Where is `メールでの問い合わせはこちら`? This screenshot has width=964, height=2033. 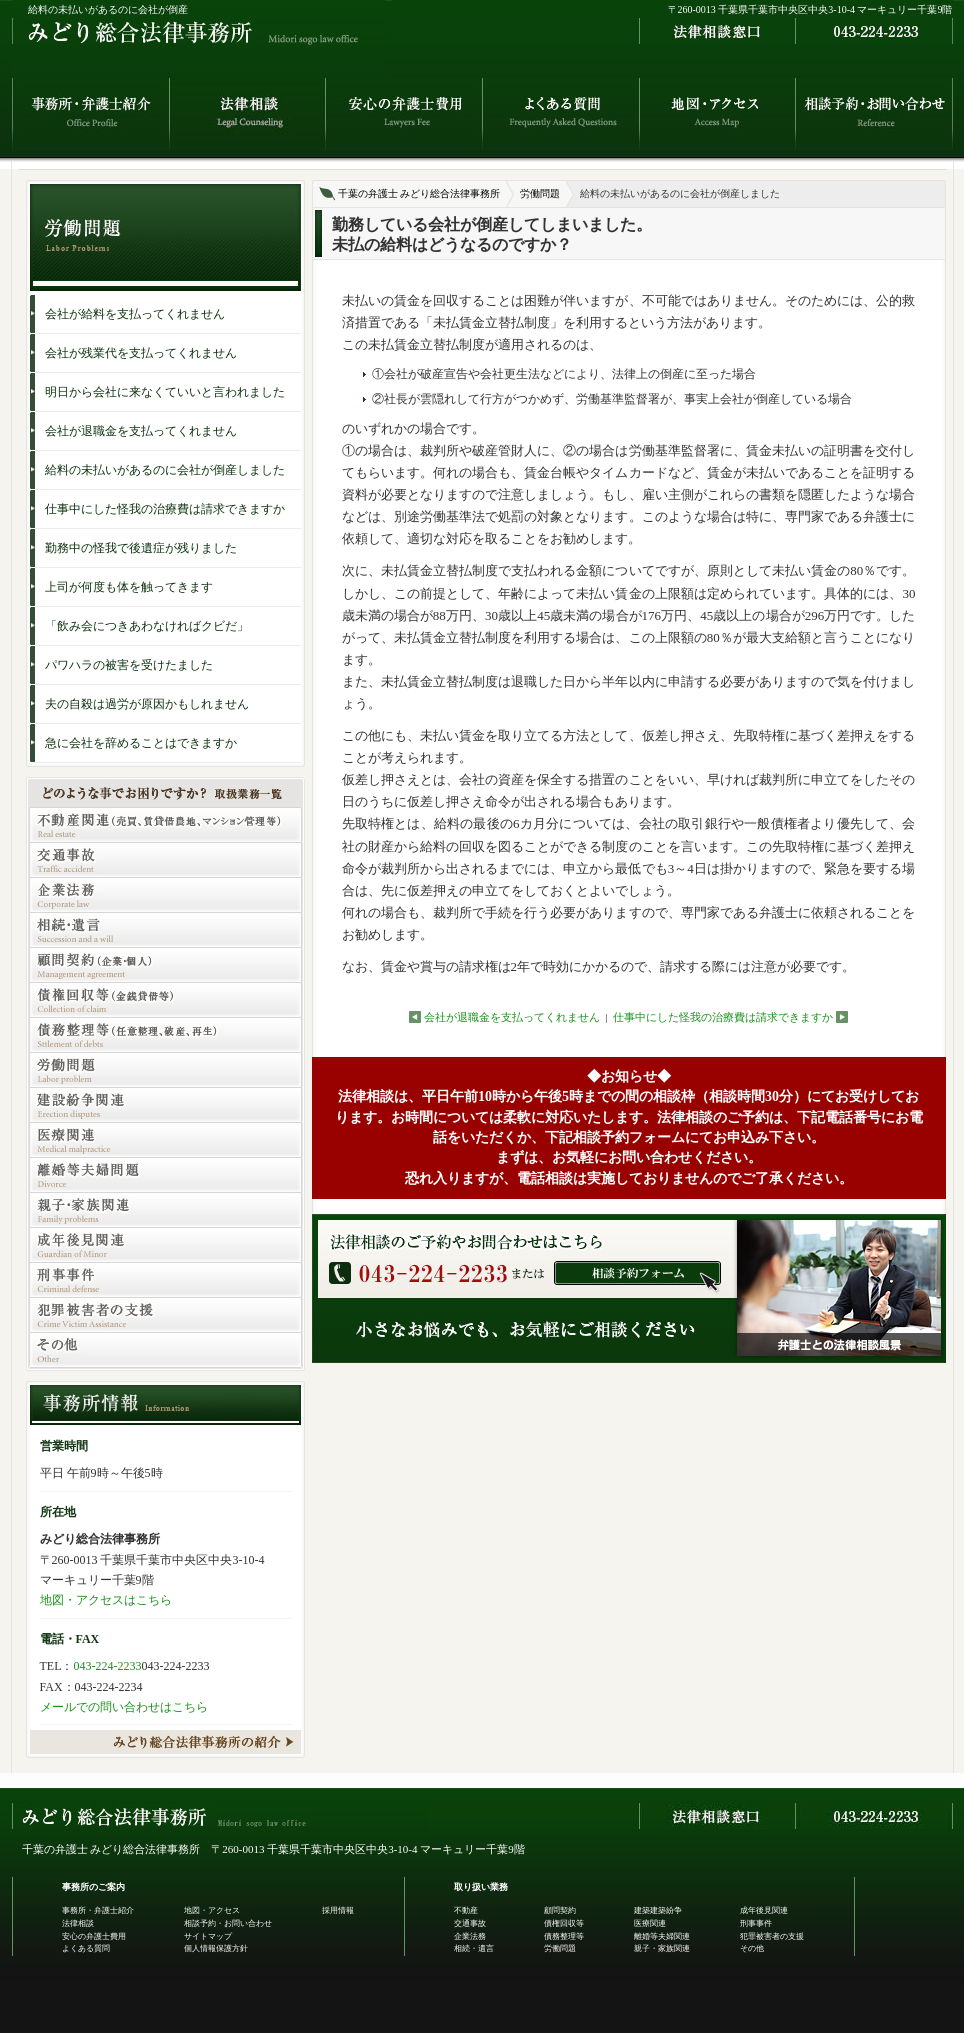
メールでの問い合わせはこちら is located at coordinates (124, 1707).